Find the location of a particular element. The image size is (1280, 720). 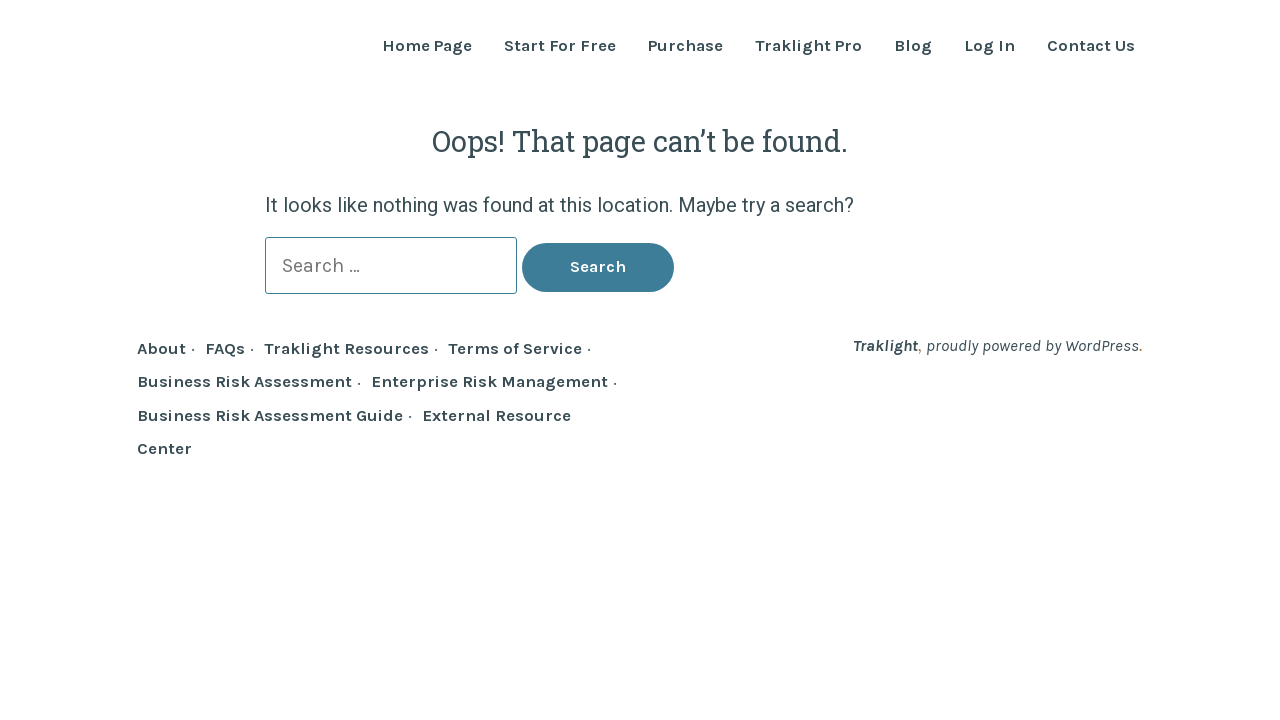

Business Risk Assessment is located at coordinates (244, 381).